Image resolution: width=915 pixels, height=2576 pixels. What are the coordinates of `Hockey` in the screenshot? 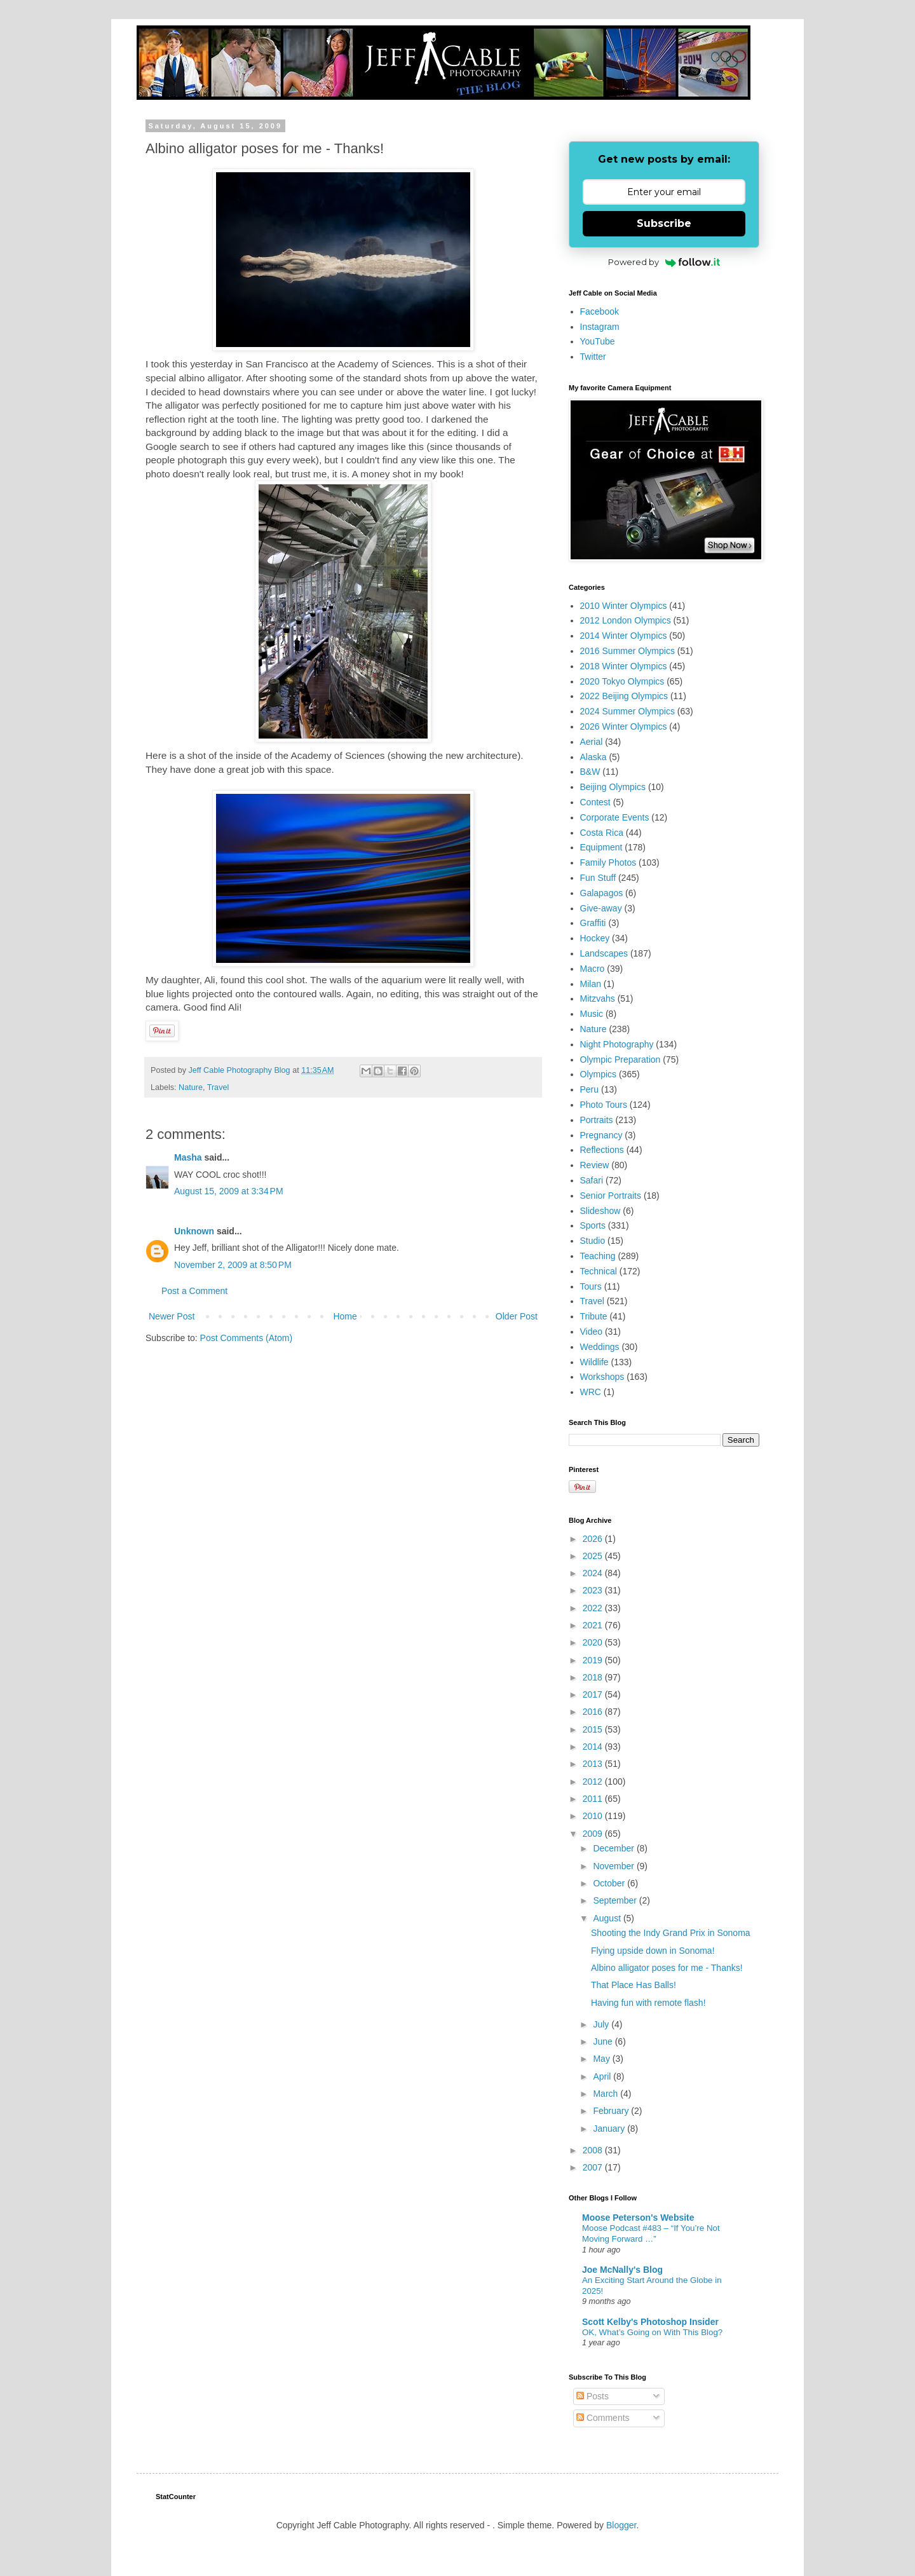 It's located at (595, 938).